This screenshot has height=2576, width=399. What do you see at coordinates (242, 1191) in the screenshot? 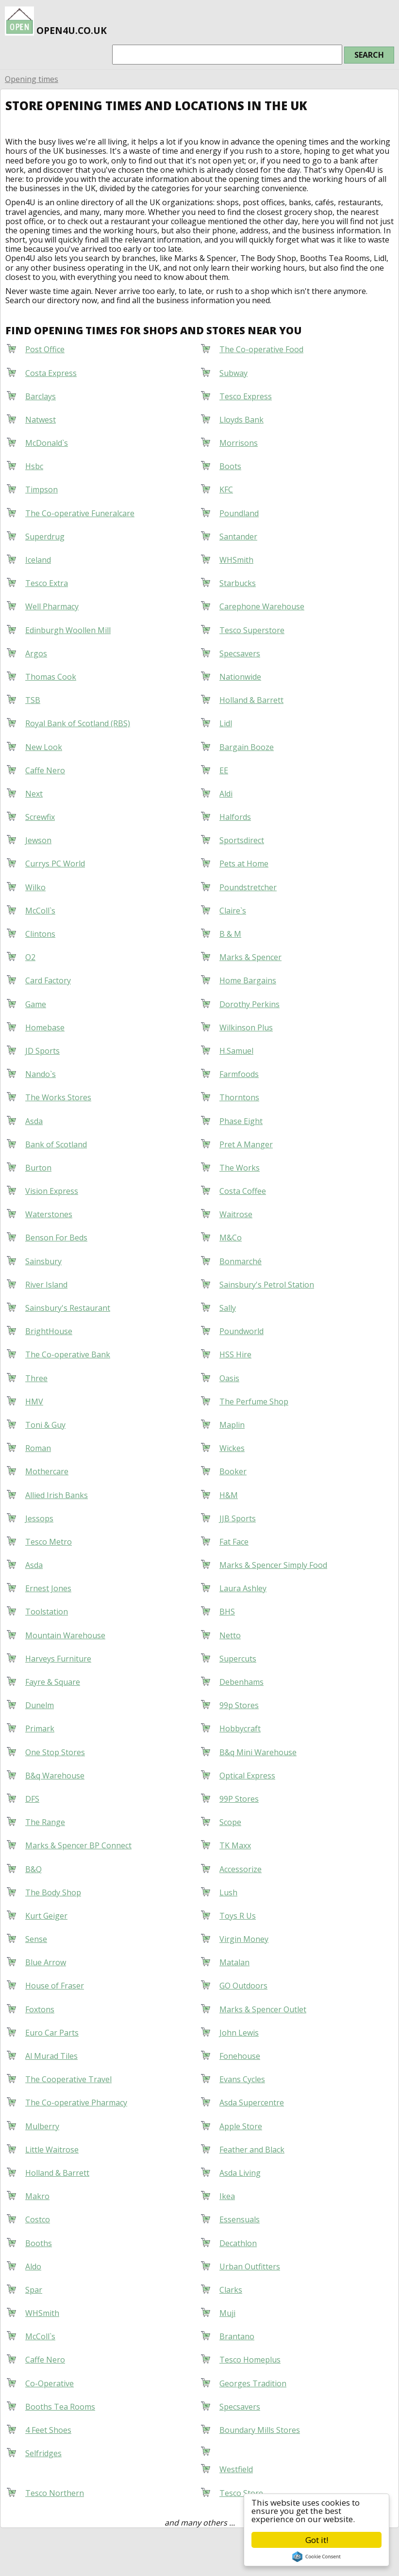
I see `Costa Coffee` at bounding box center [242, 1191].